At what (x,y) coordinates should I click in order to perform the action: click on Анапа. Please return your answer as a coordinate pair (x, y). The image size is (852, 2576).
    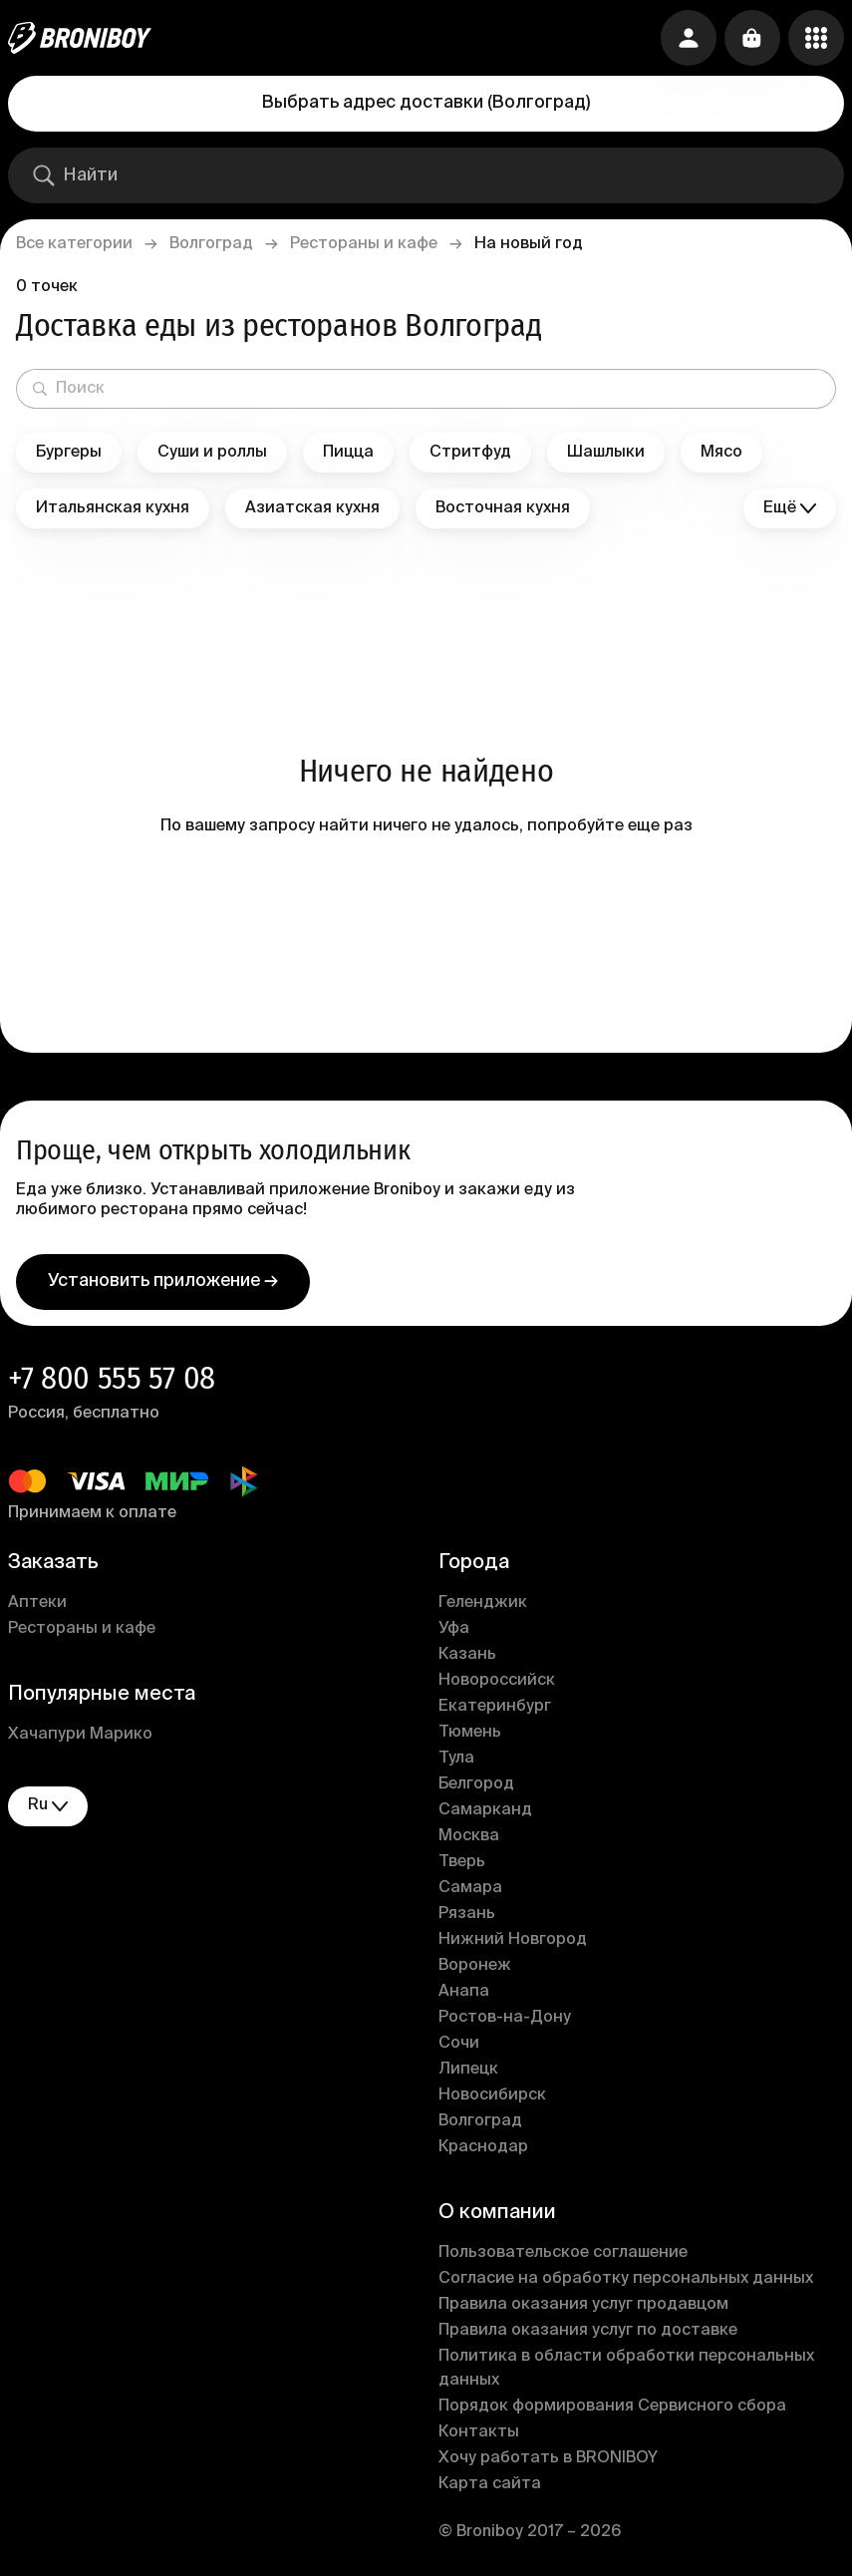
    Looking at the image, I should click on (463, 1992).